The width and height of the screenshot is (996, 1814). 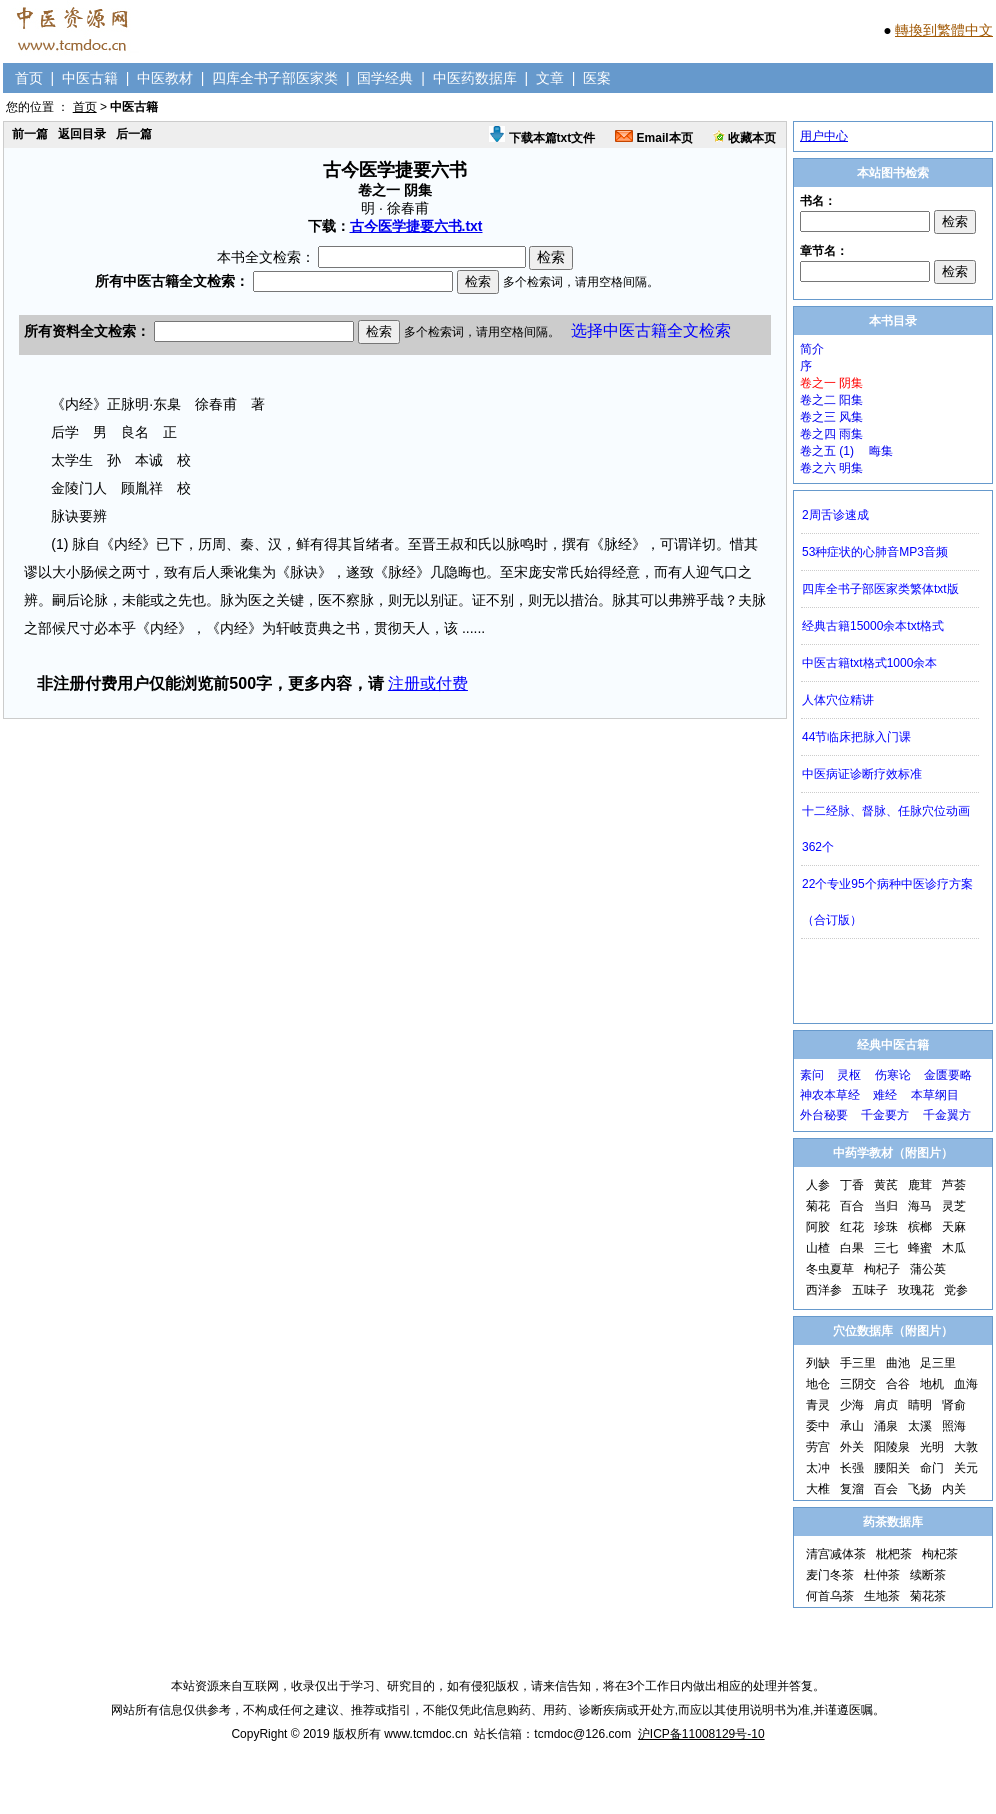 I want to click on 四库全书子部医家类, so click(x=275, y=78).